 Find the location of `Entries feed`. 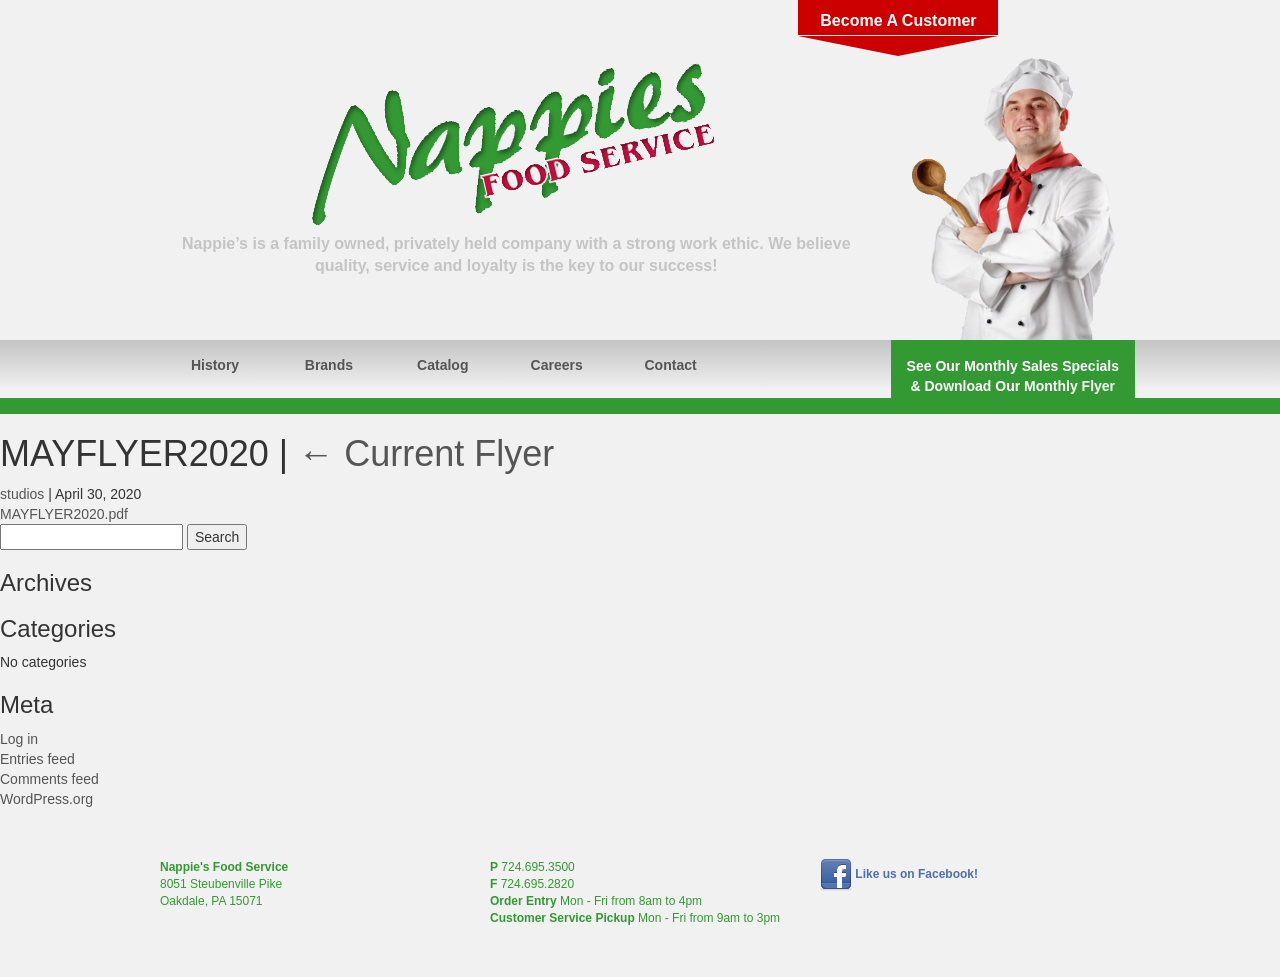

Entries feed is located at coordinates (37, 759).